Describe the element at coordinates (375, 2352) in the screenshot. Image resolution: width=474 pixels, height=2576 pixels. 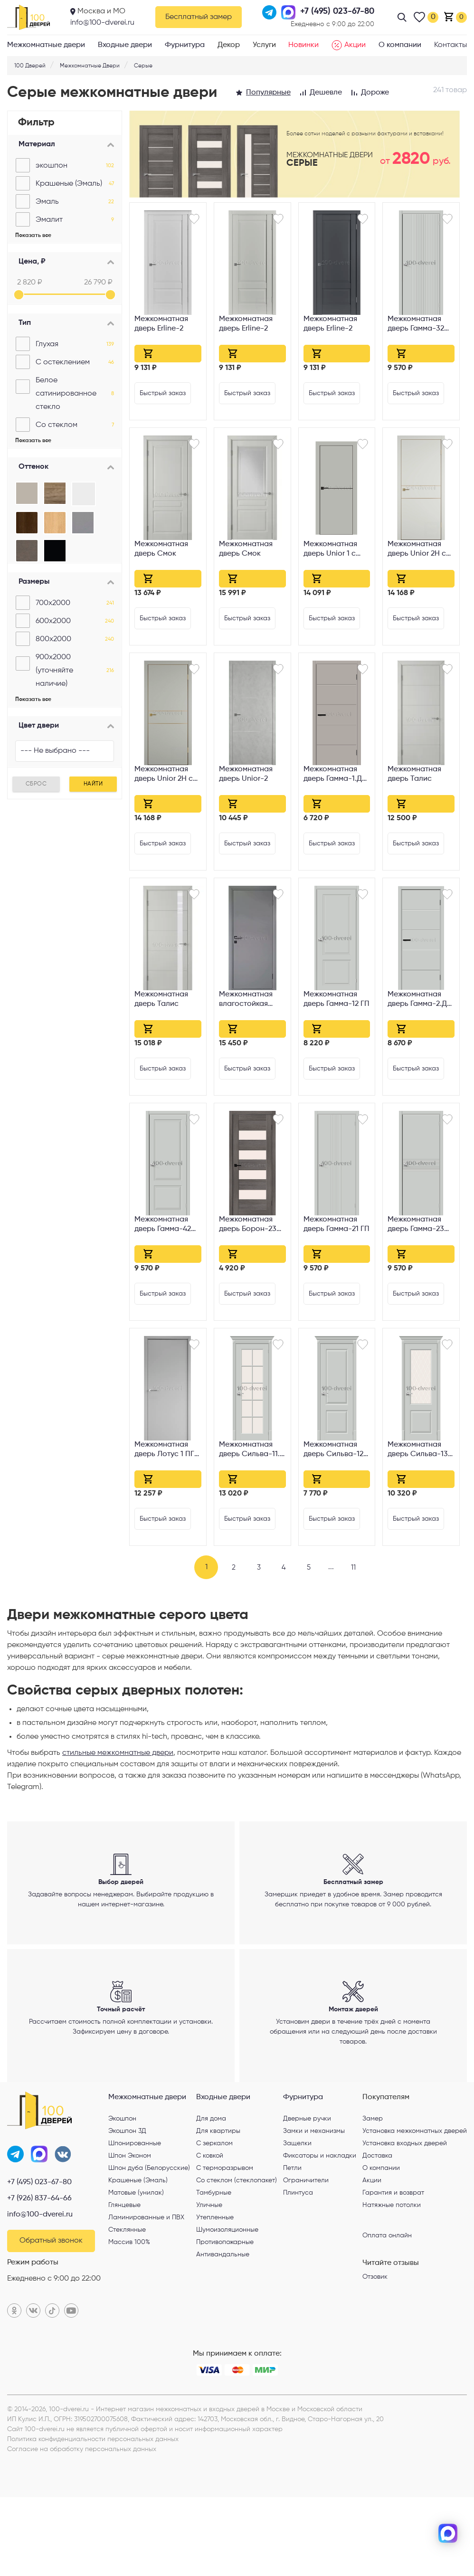
I see `Отзовик` at that location.